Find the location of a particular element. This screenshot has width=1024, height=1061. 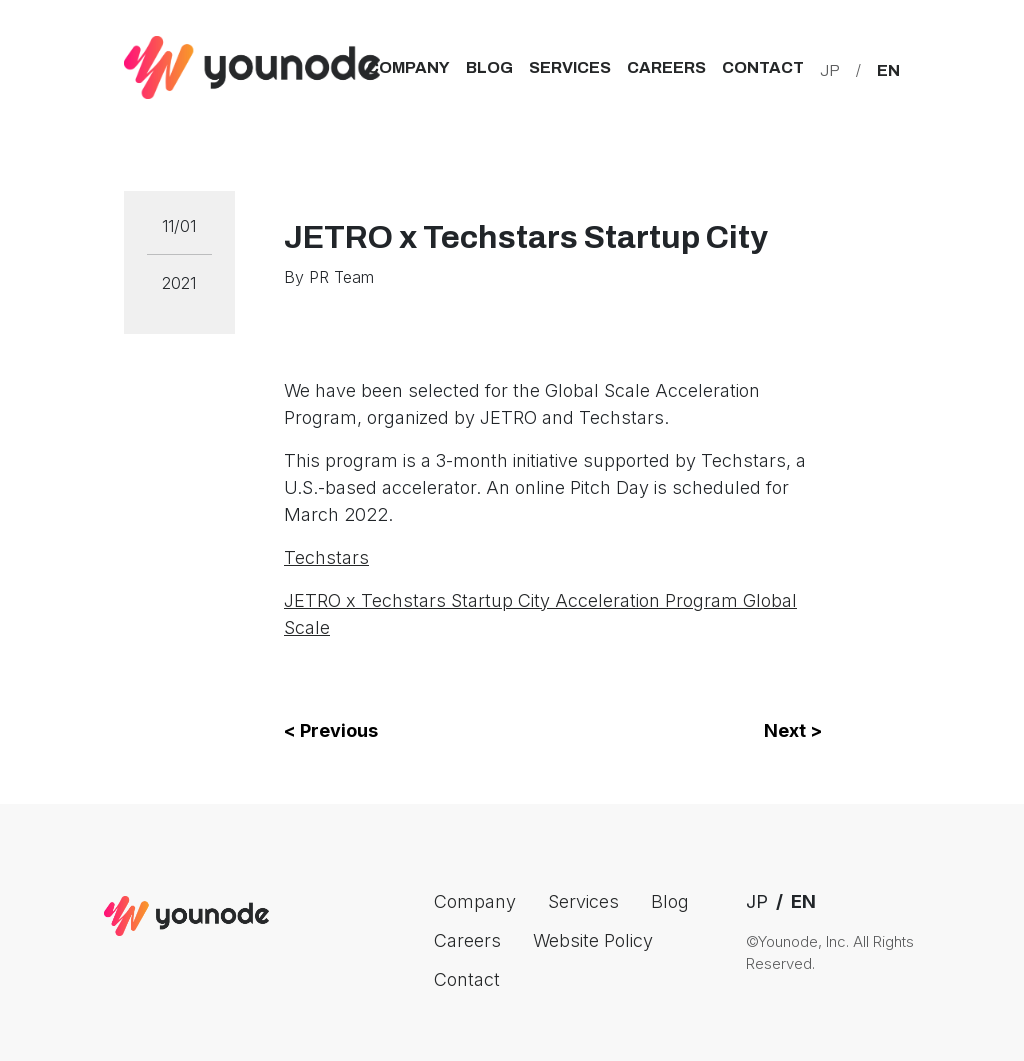

Techstars is located at coordinates (326, 557).